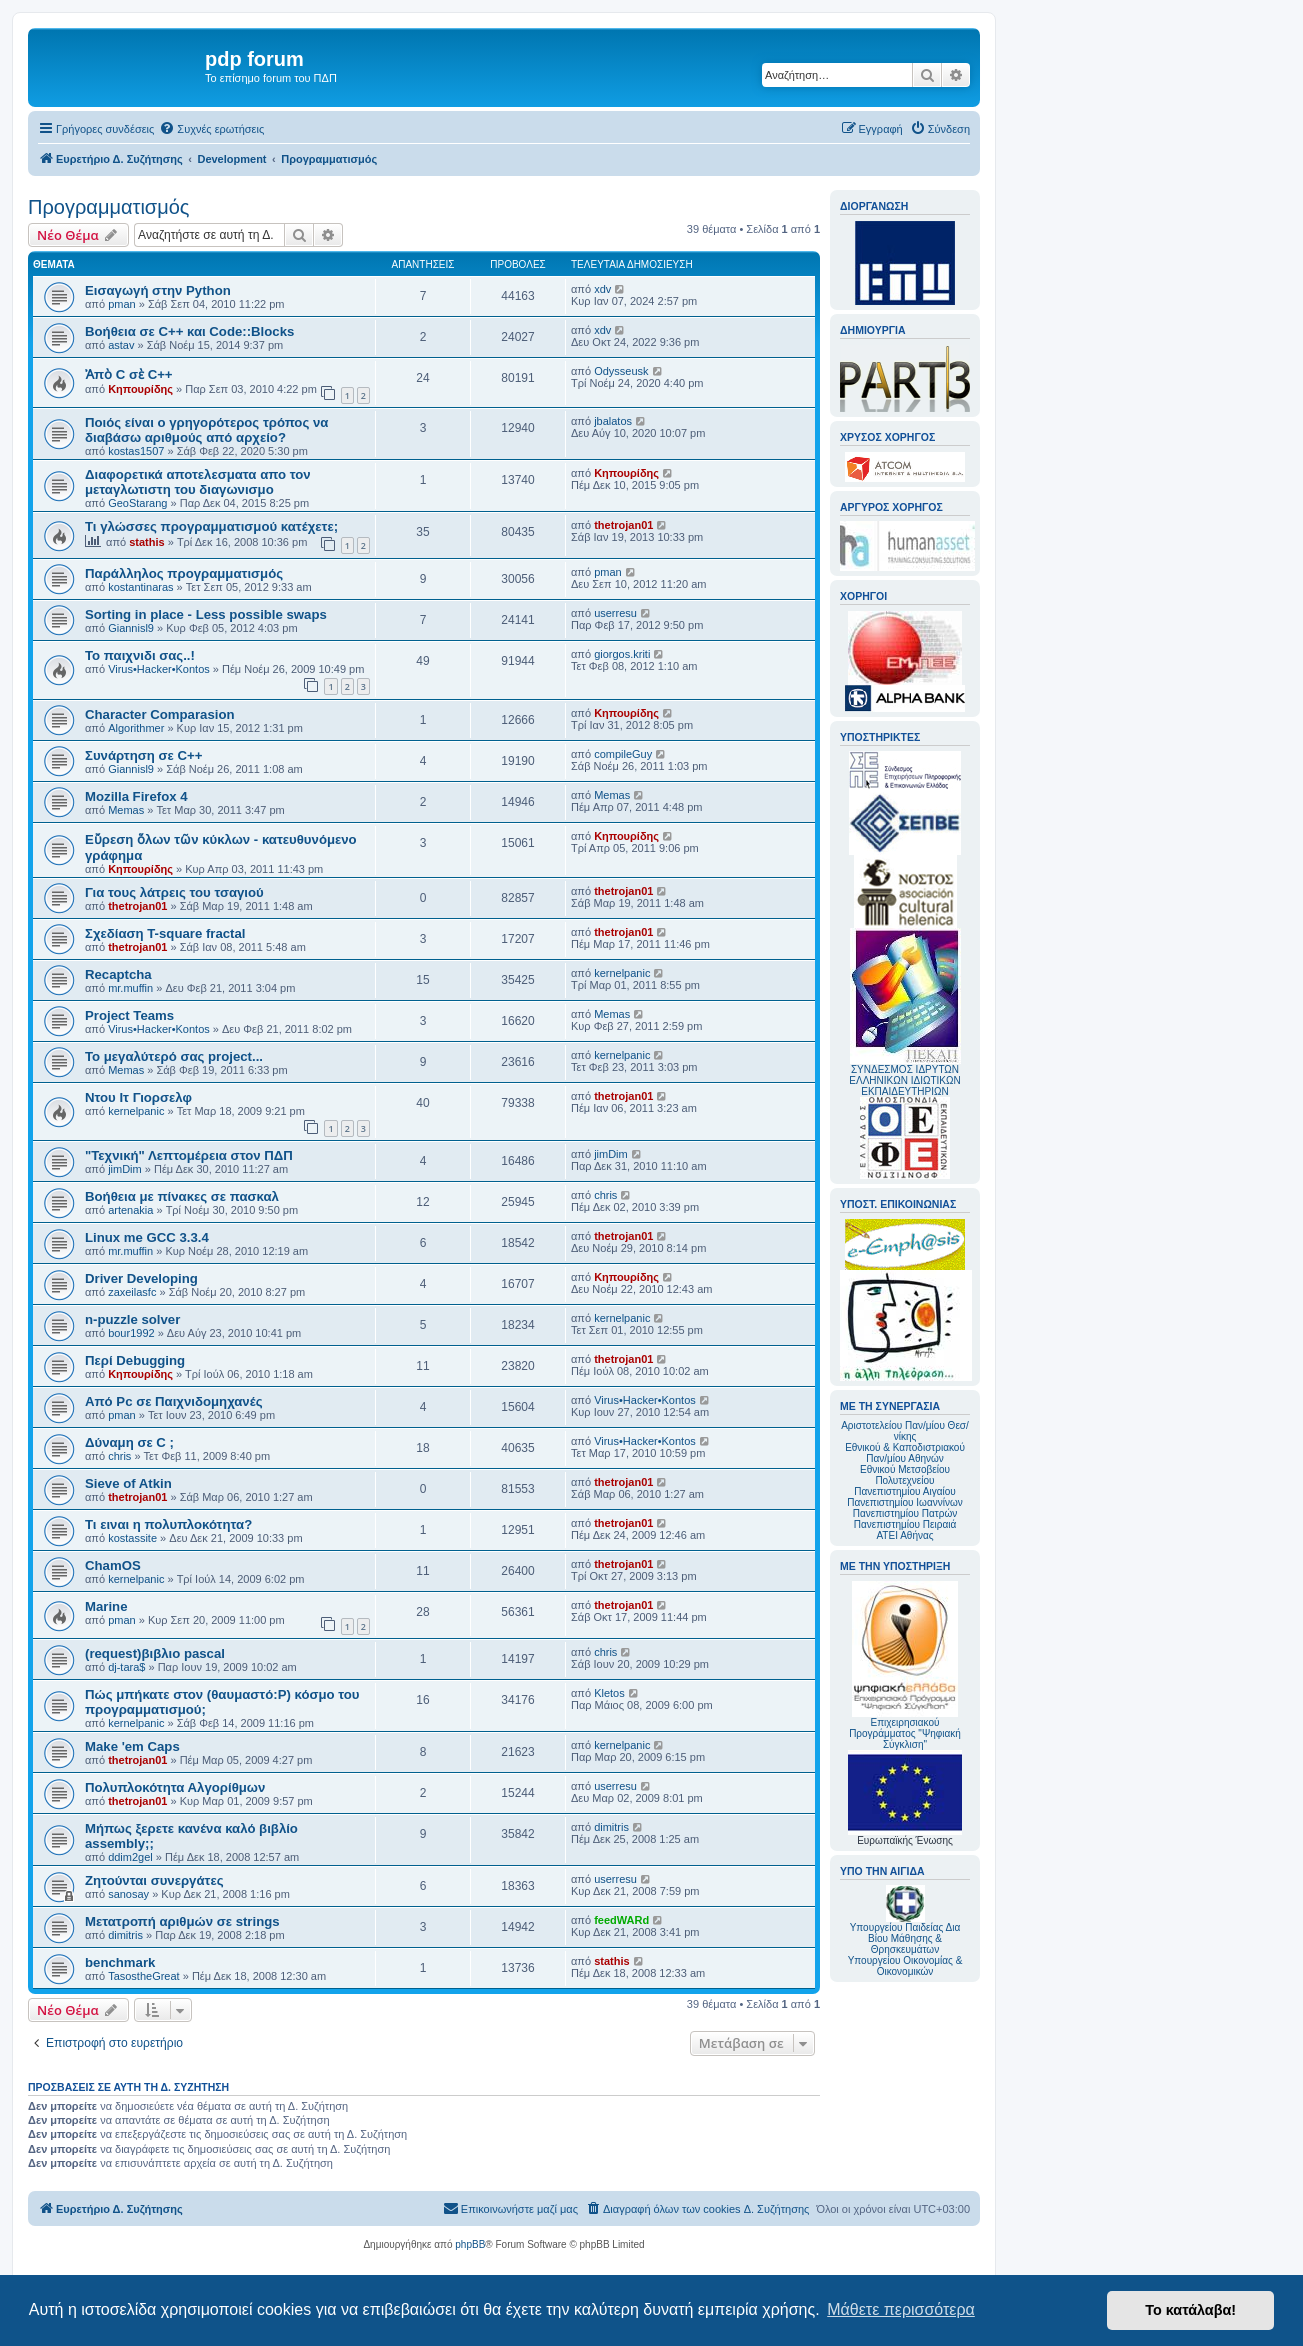 The height and width of the screenshot is (2346, 1303). What do you see at coordinates (174, 1401) in the screenshot?
I see `Από Pc σε Παιχνιδομηχανές` at bounding box center [174, 1401].